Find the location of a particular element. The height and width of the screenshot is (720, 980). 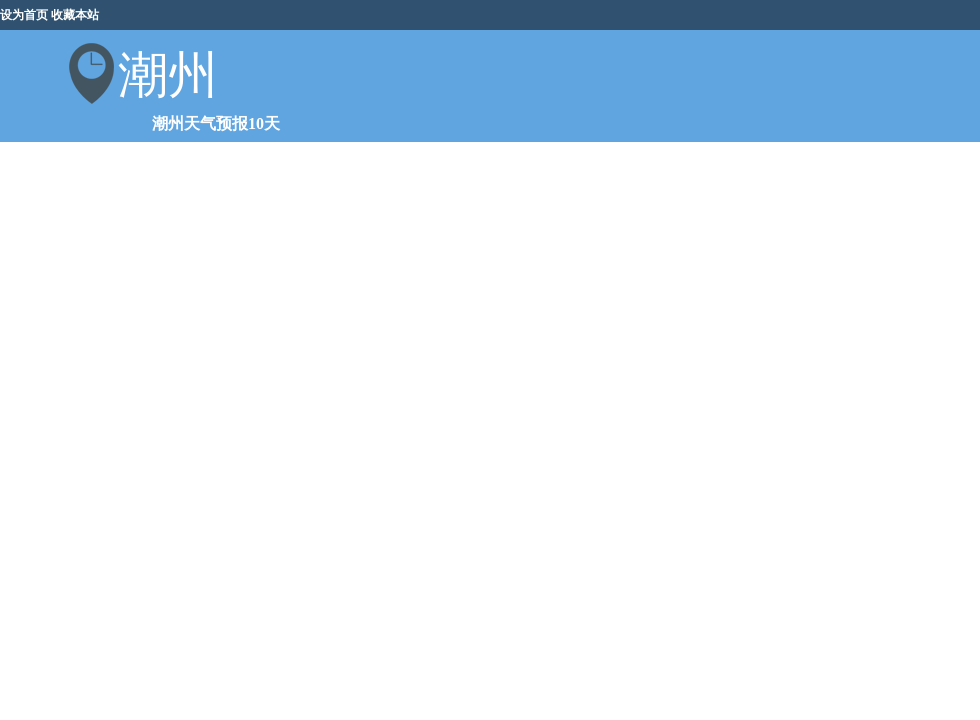

设为首页 is located at coordinates (24, 15).